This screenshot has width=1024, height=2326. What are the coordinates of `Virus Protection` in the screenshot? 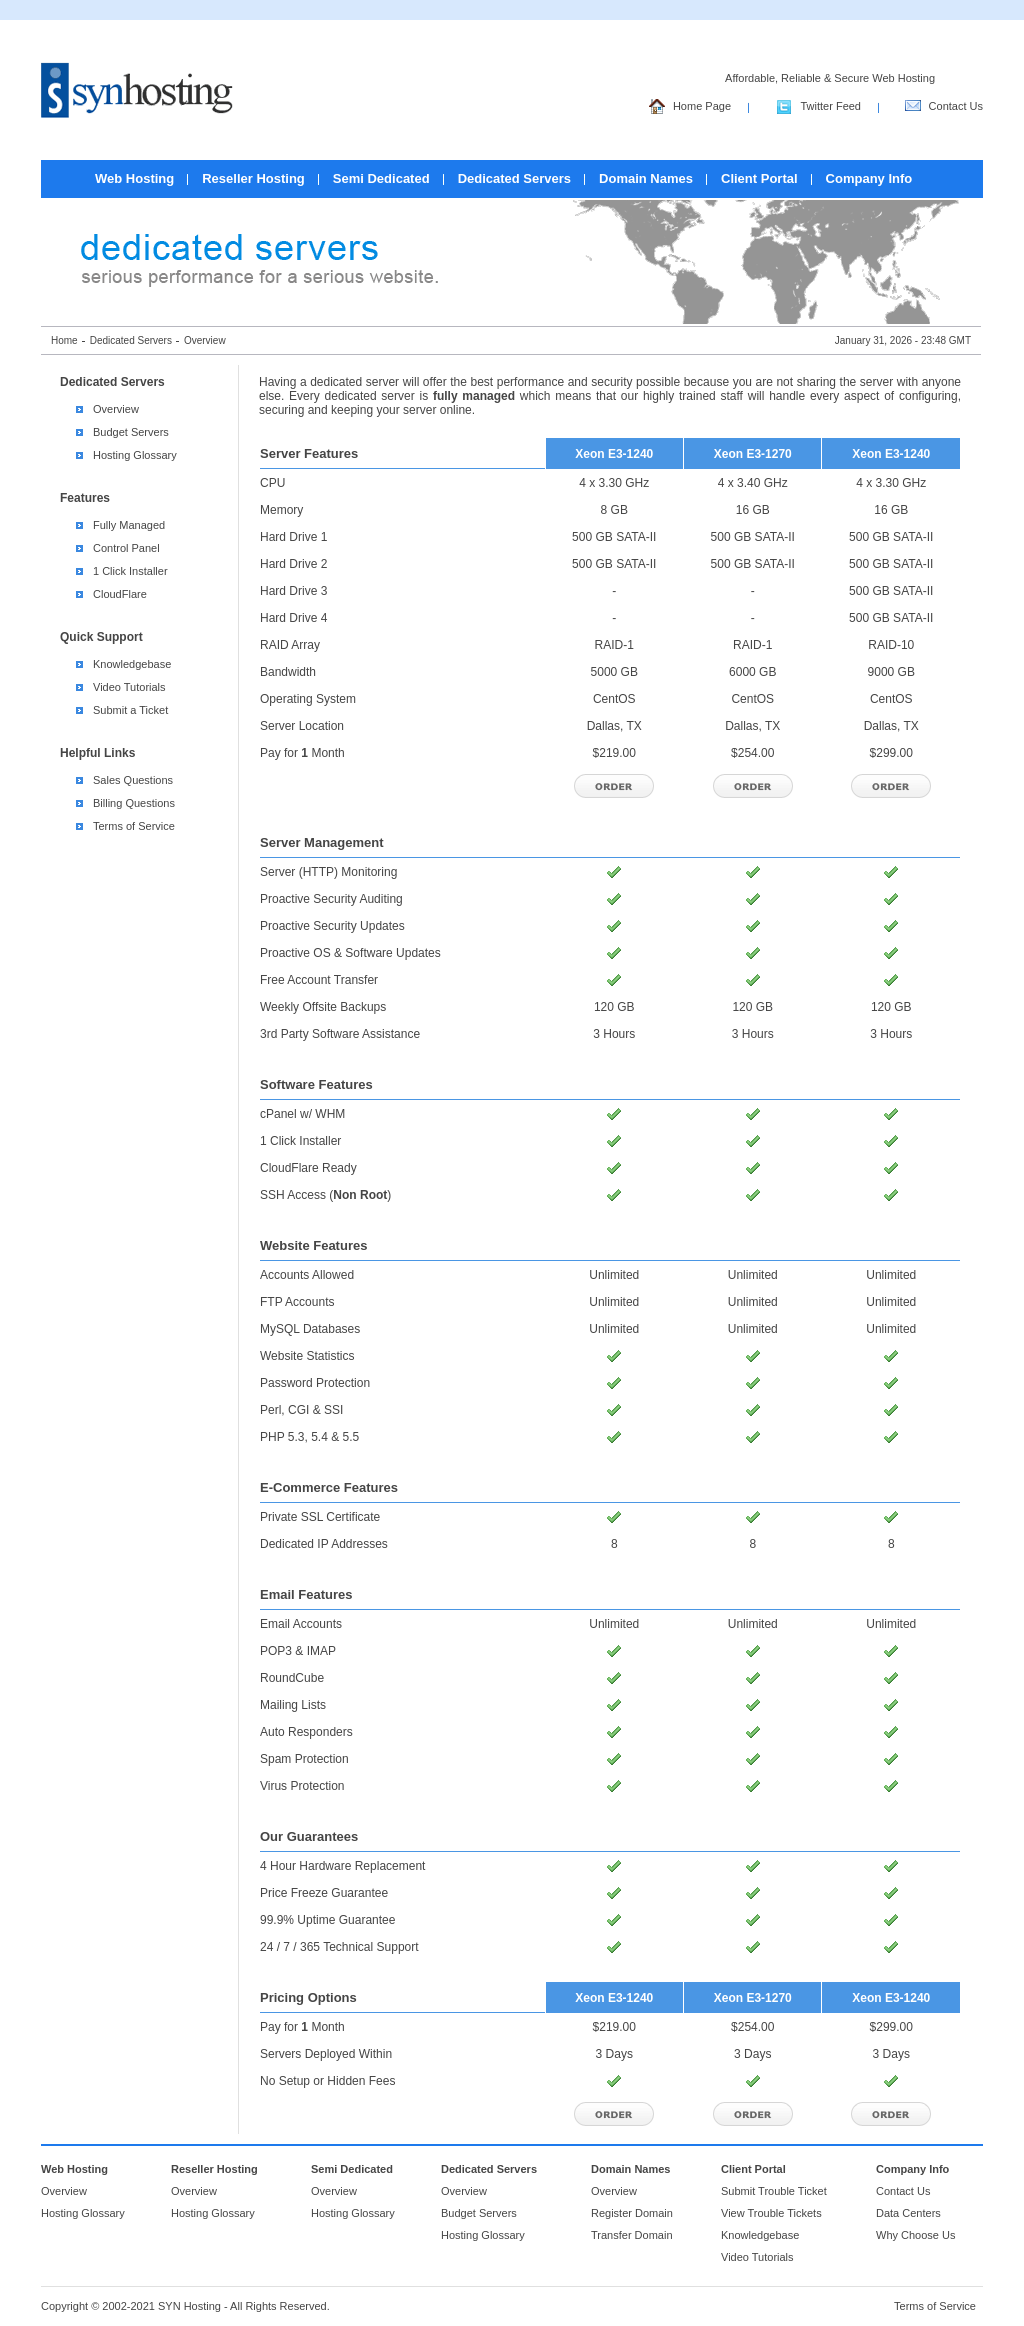 It's located at (302, 1786).